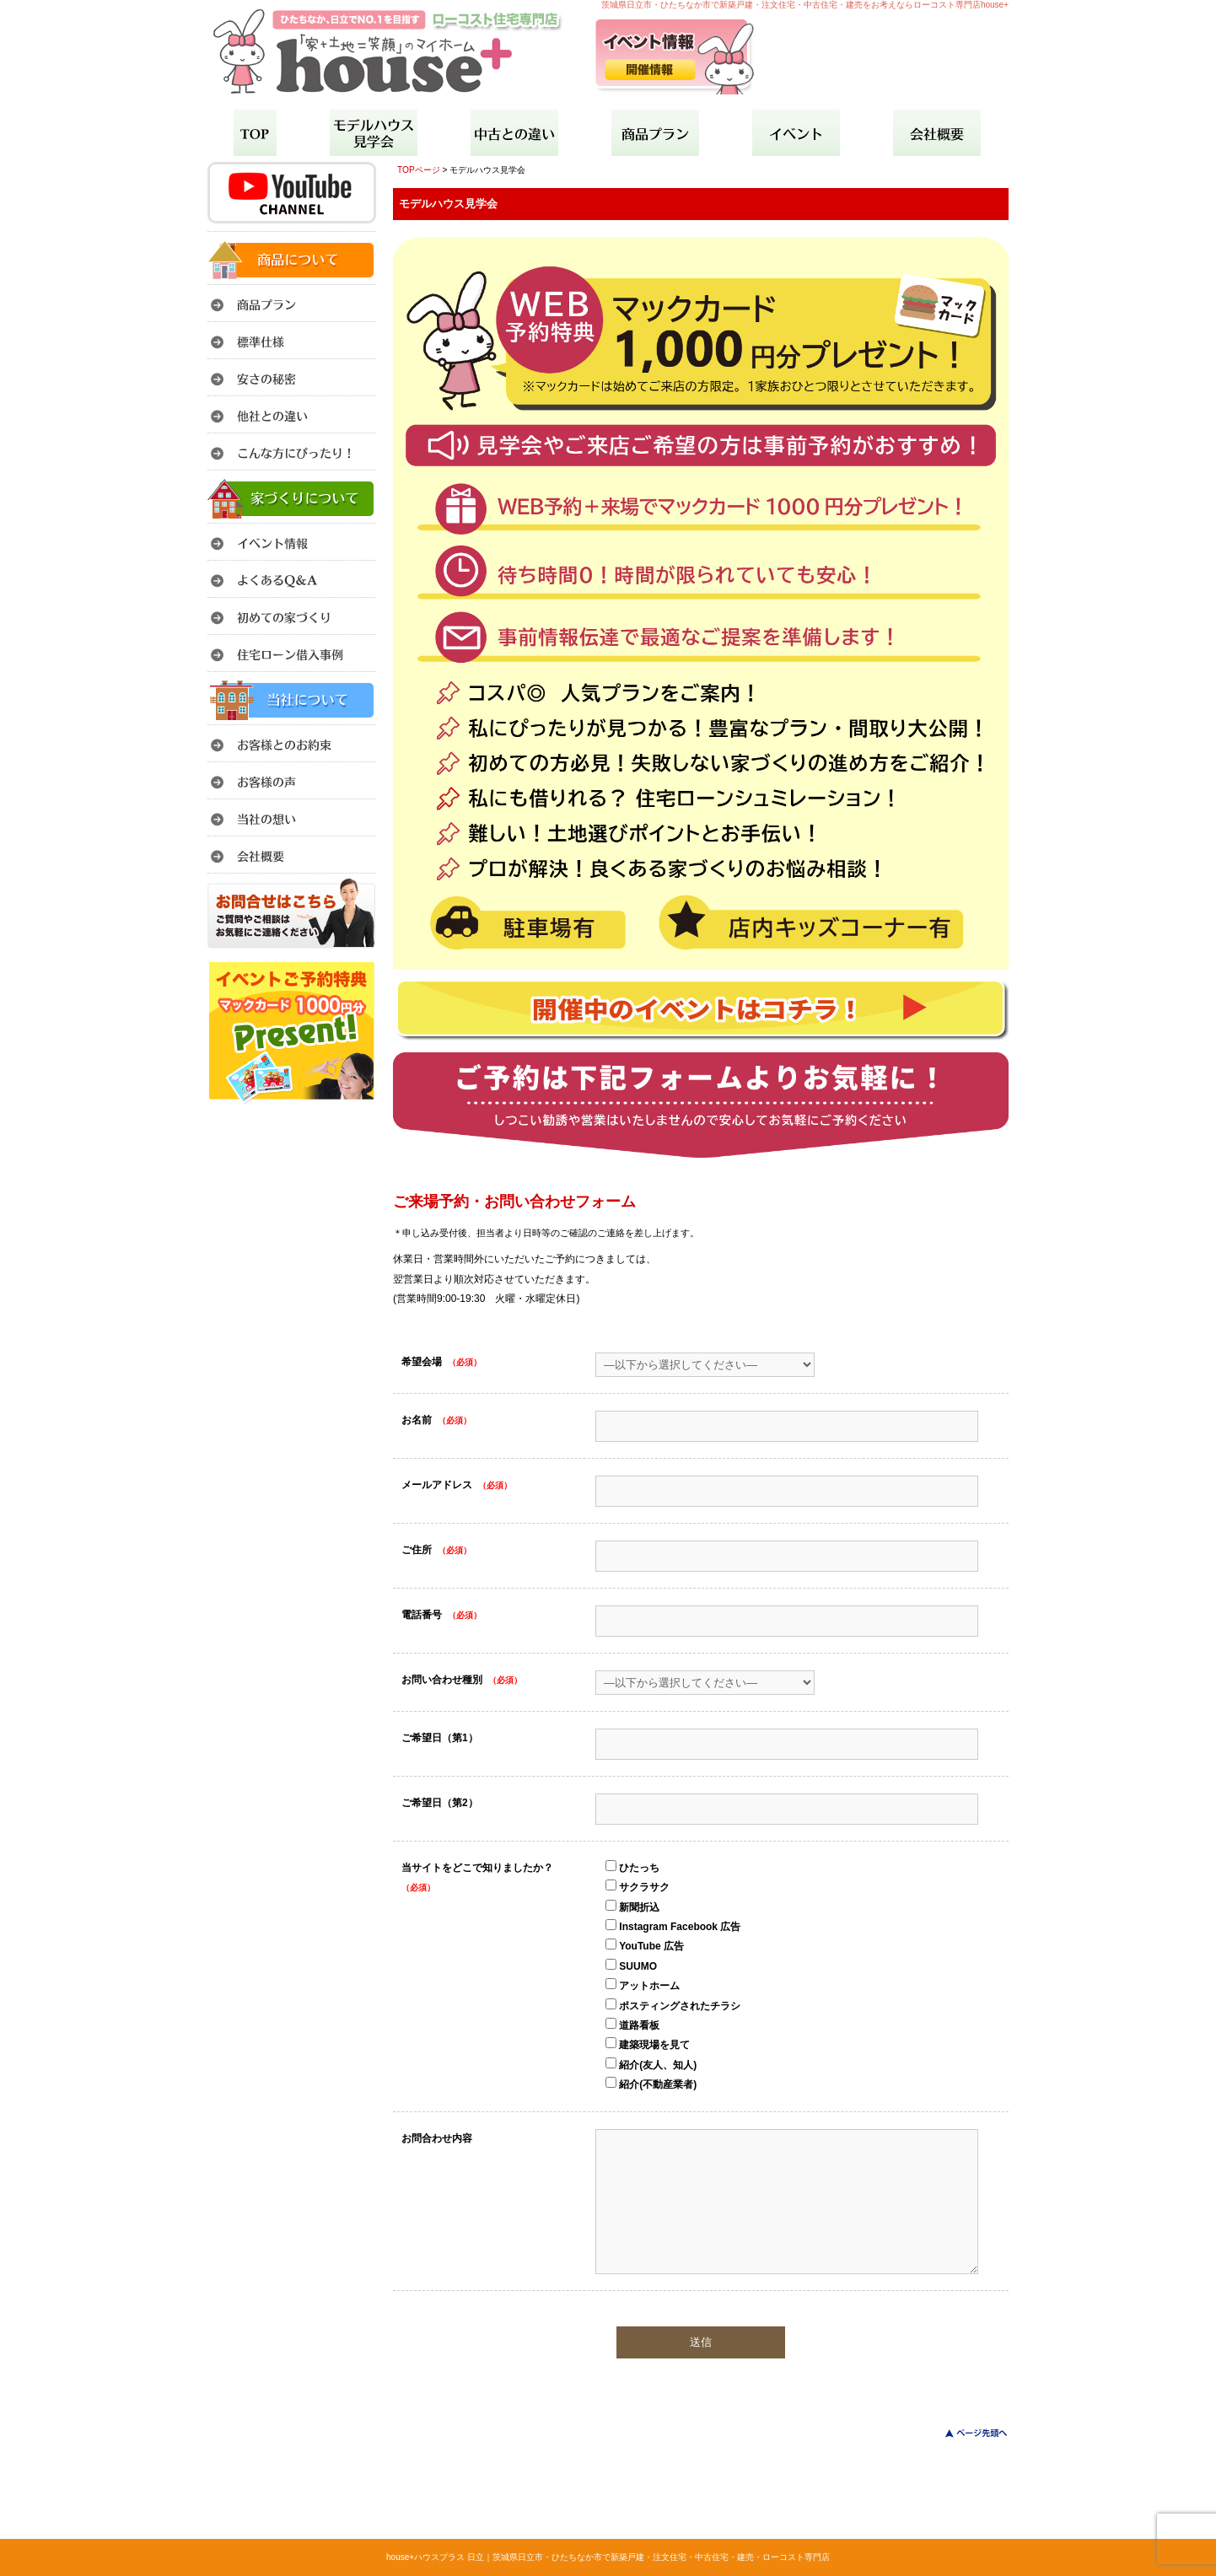 This screenshot has height=2576, width=1216. I want to click on house+ハウスプラス 日立｜茨城県日立市・ひたちなか市で新築戸建・注文住宅・中古住宅・建売・ローコスト専門店, so click(608, 2557).